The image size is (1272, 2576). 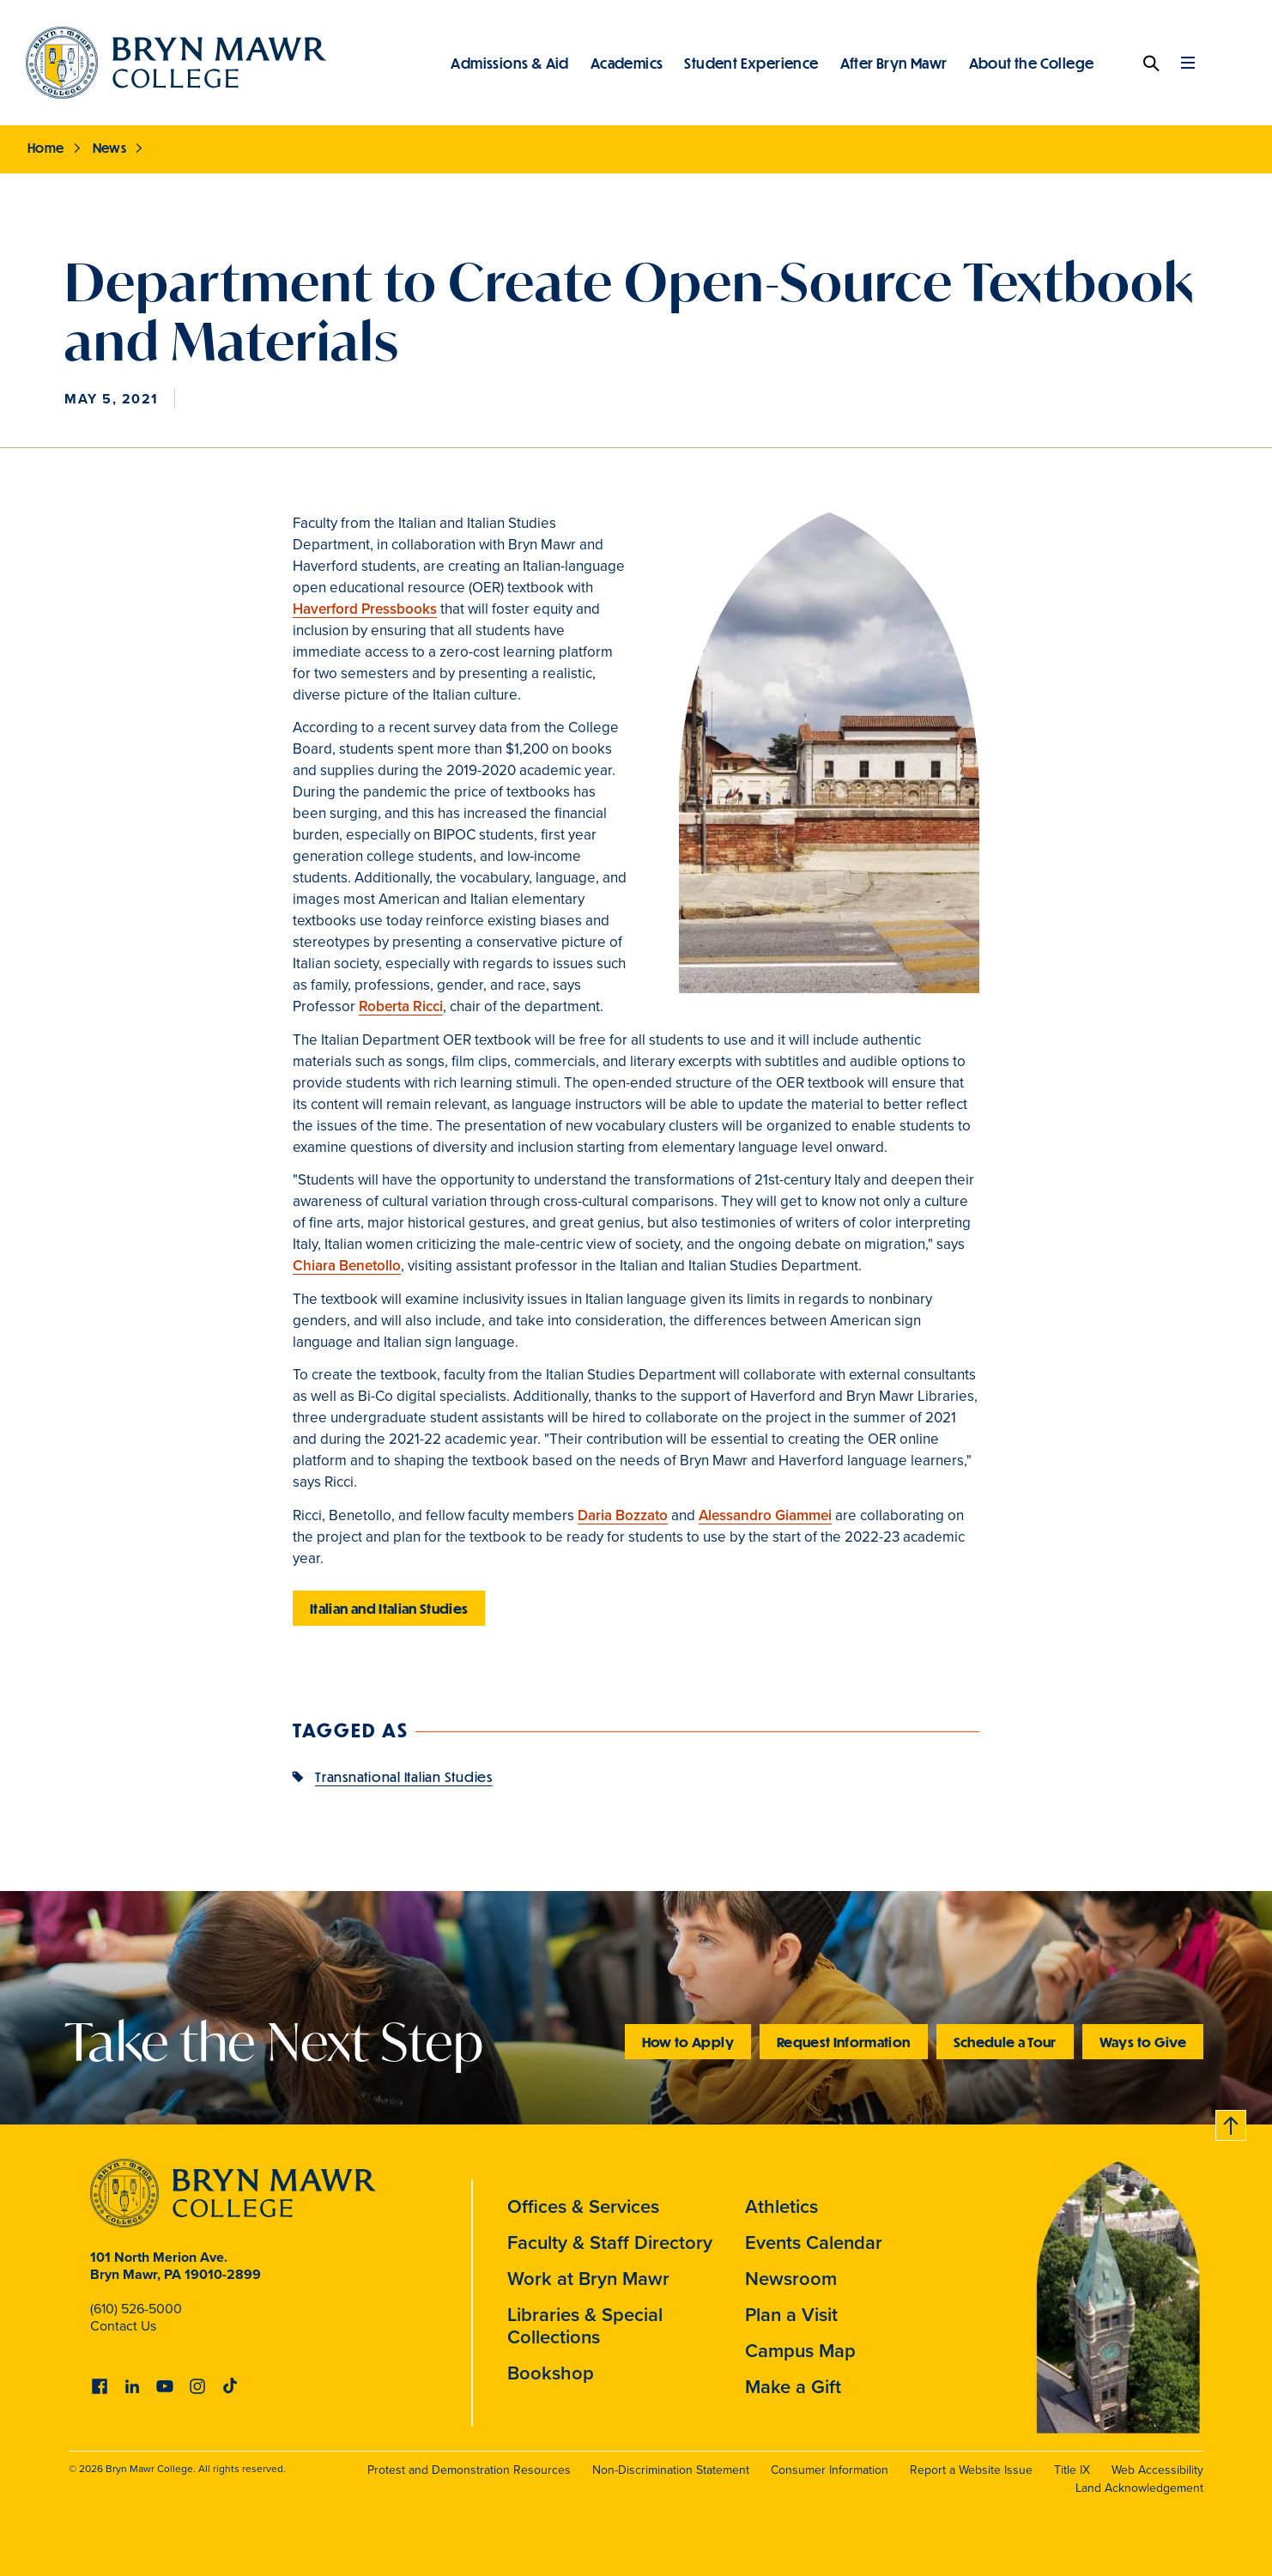 I want to click on Alessandro Giammei, so click(x=765, y=1515).